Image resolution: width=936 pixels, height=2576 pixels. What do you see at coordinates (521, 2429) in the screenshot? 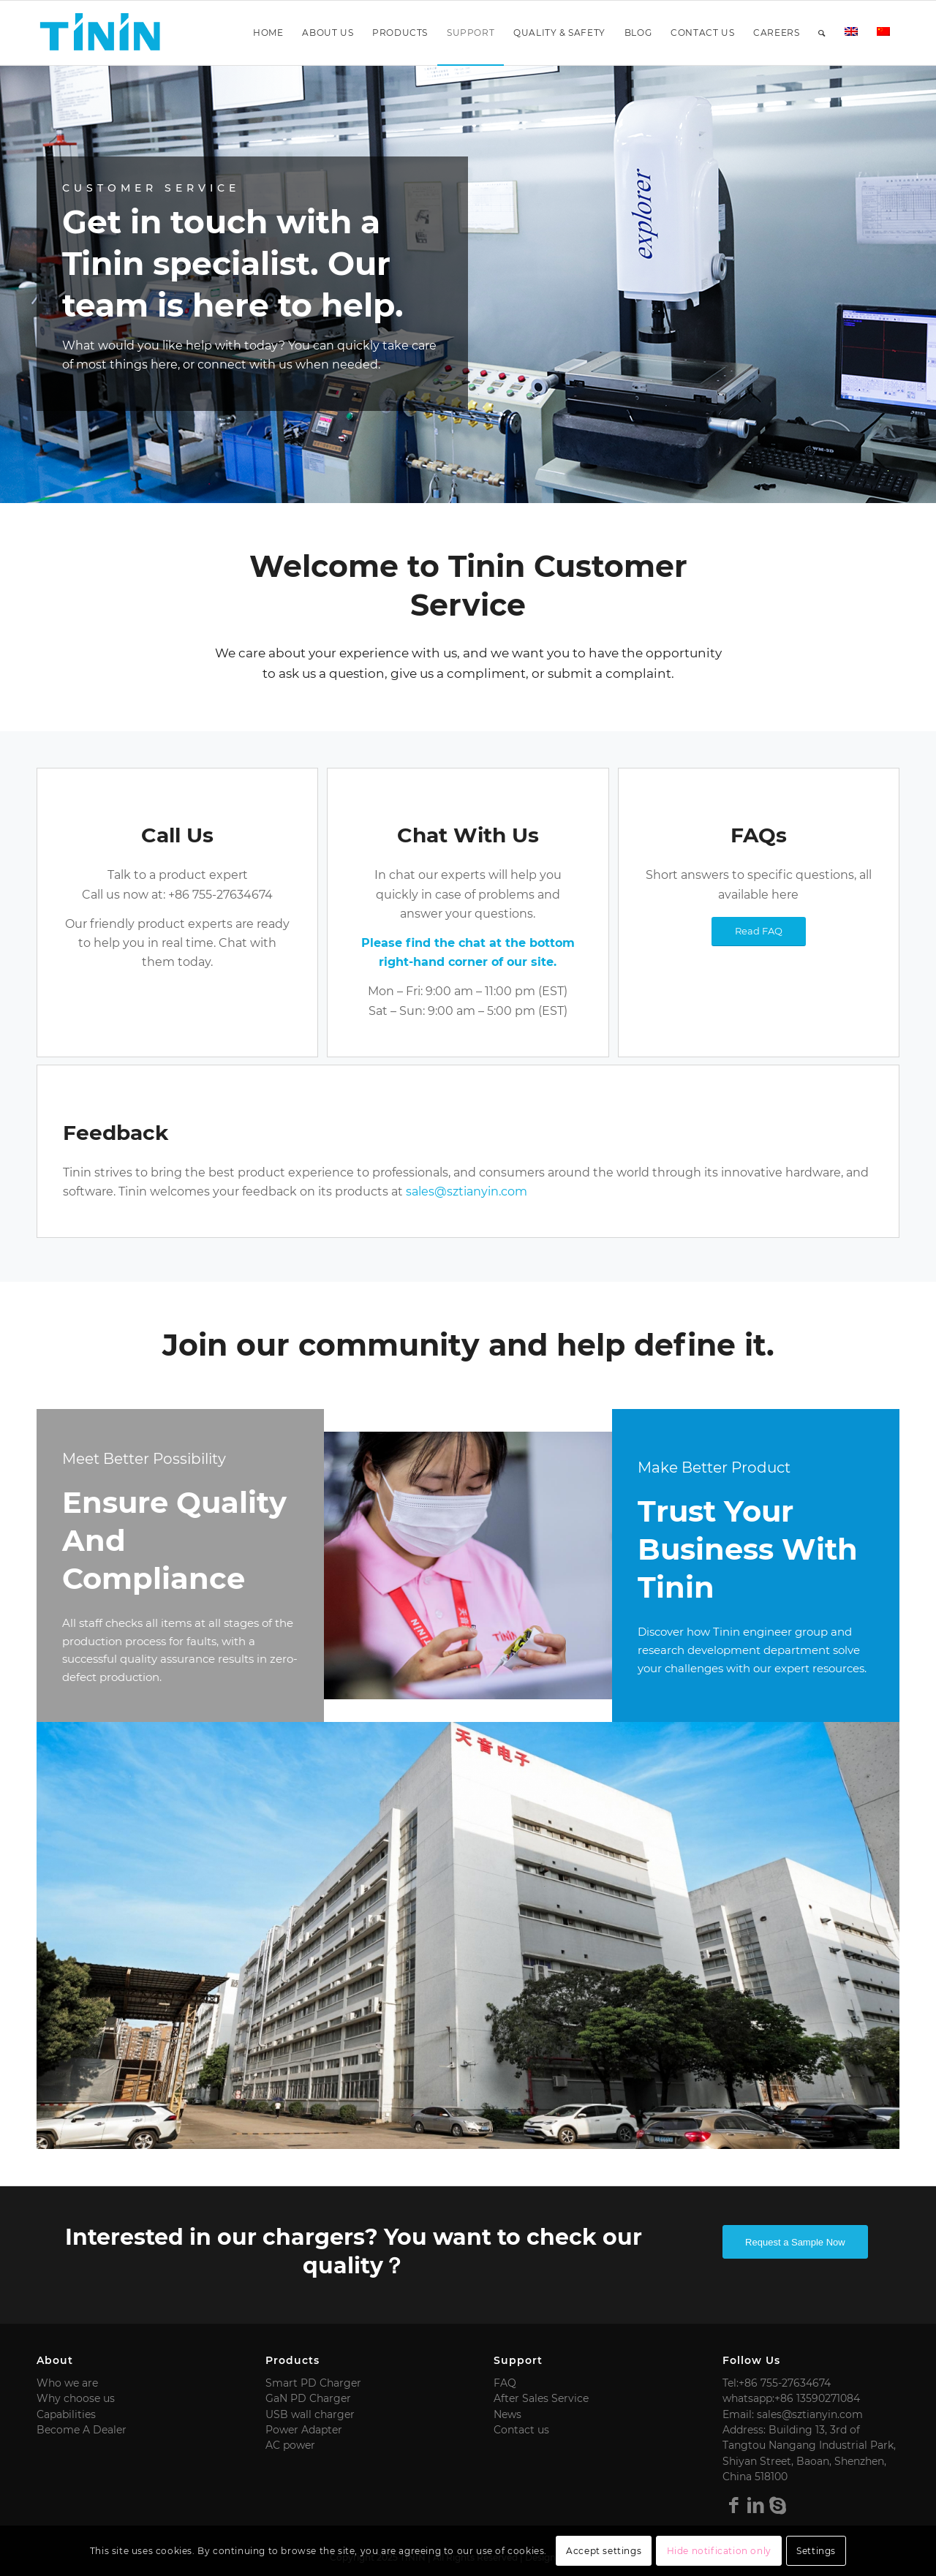
I see `Contact us` at bounding box center [521, 2429].